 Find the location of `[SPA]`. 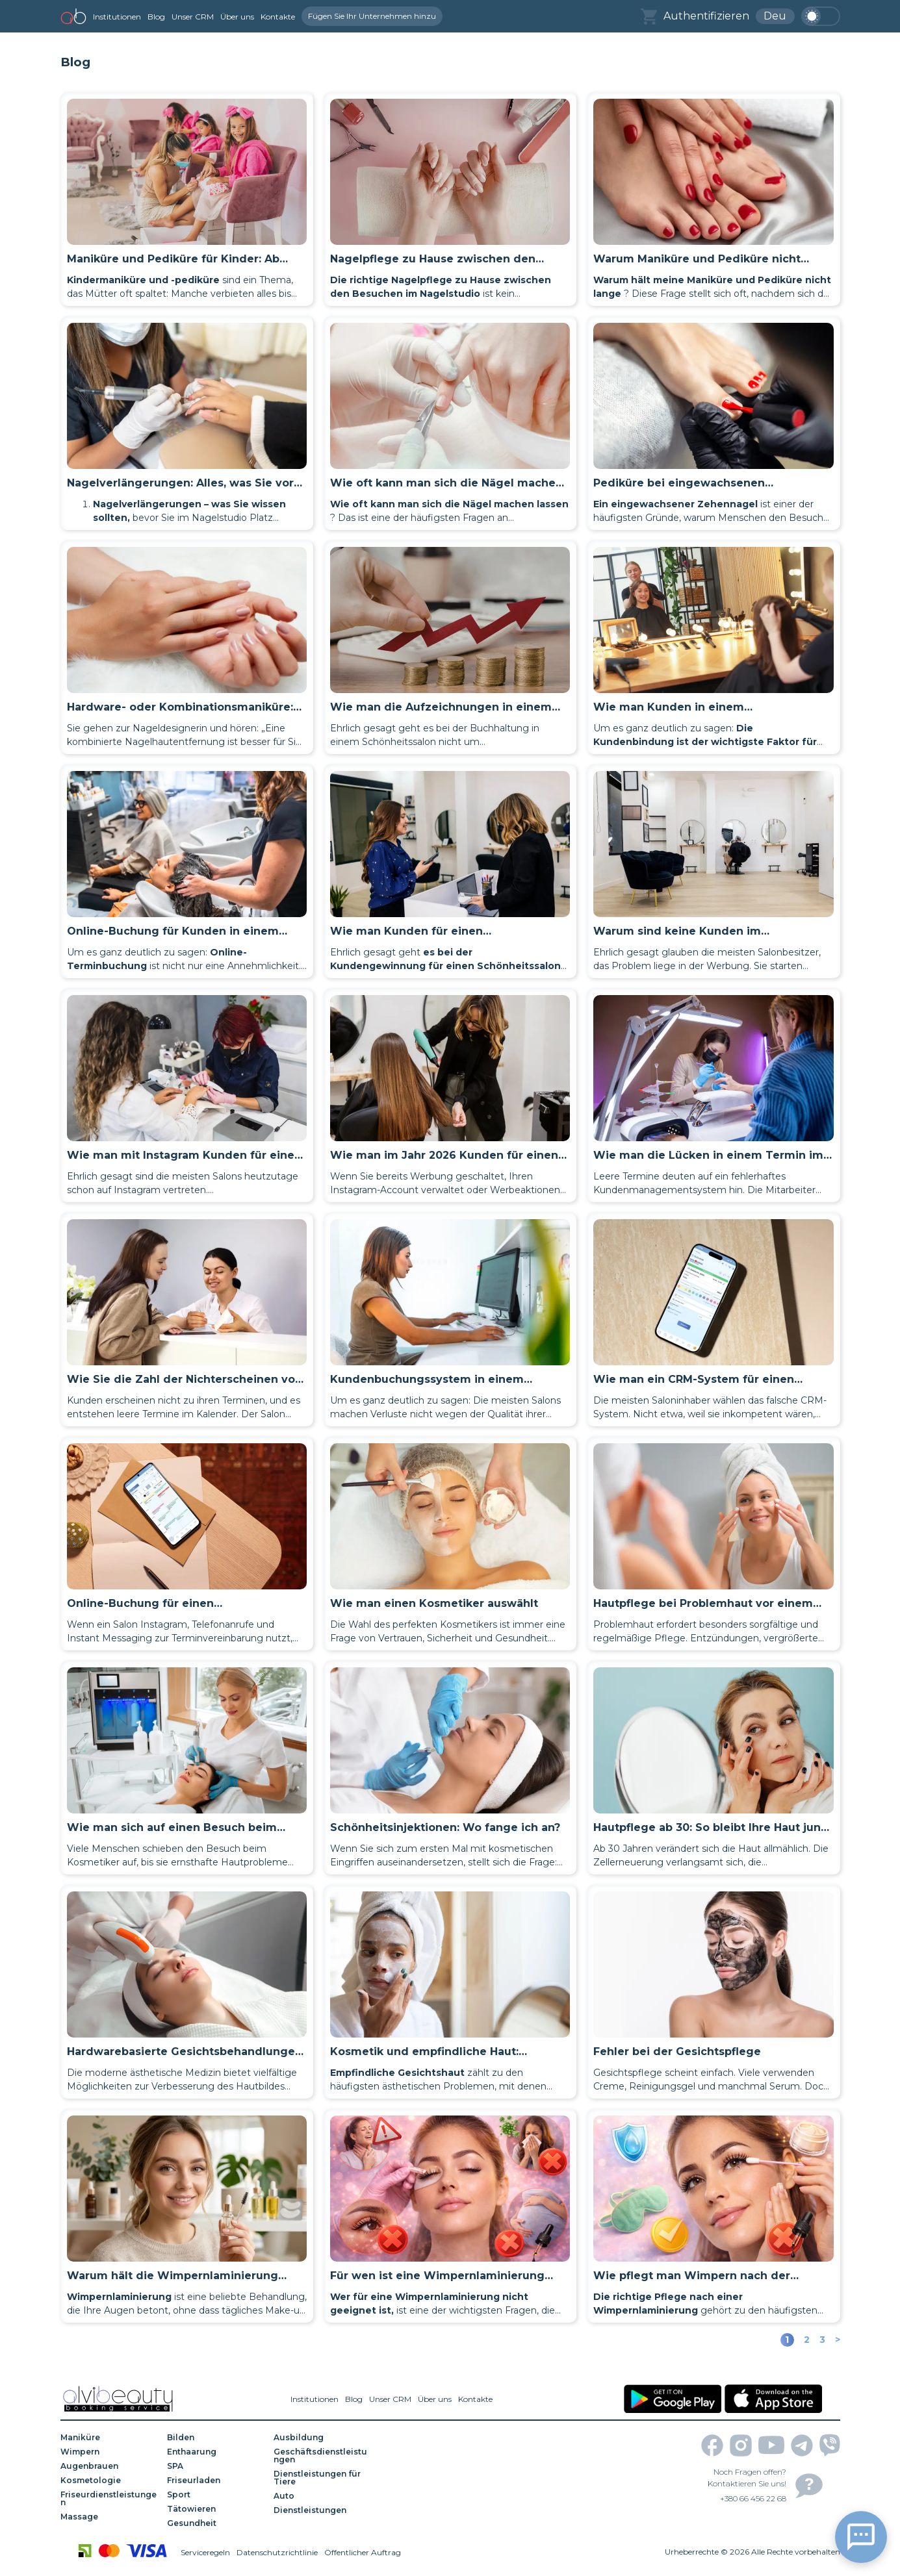

[SPA] is located at coordinates (215, 2466).